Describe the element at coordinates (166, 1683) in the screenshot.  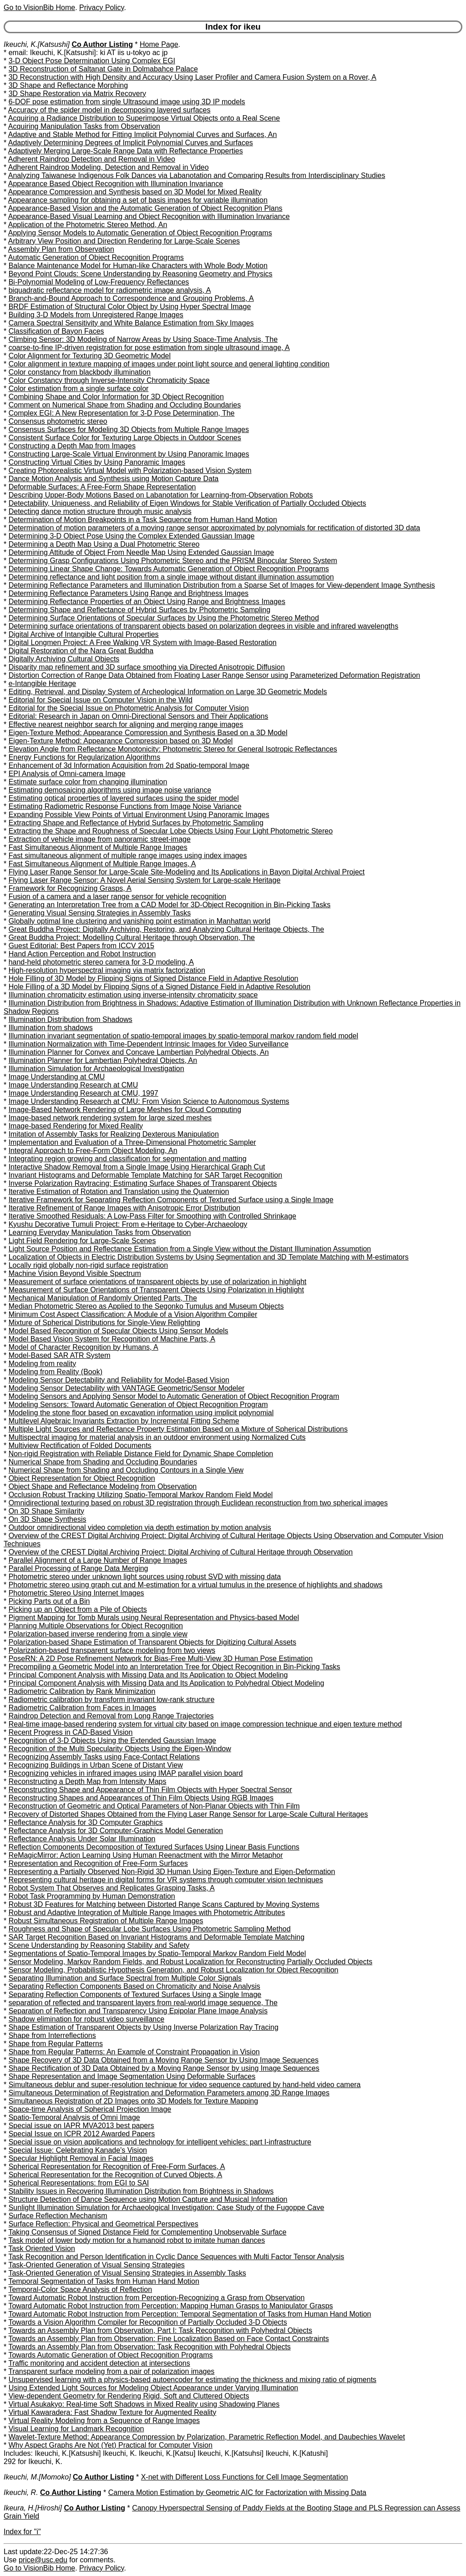
I see `Principal Component Analysis with Missing Data and Its Application to Polyhedral Object Modeling` at that location.